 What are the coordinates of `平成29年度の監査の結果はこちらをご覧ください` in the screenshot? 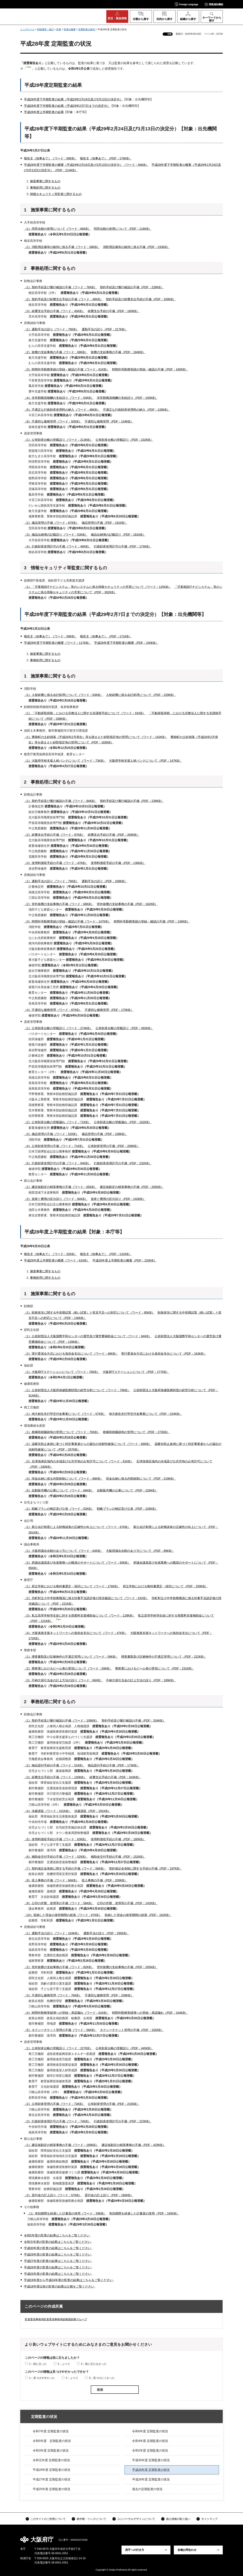 It's located at (57, 2254).